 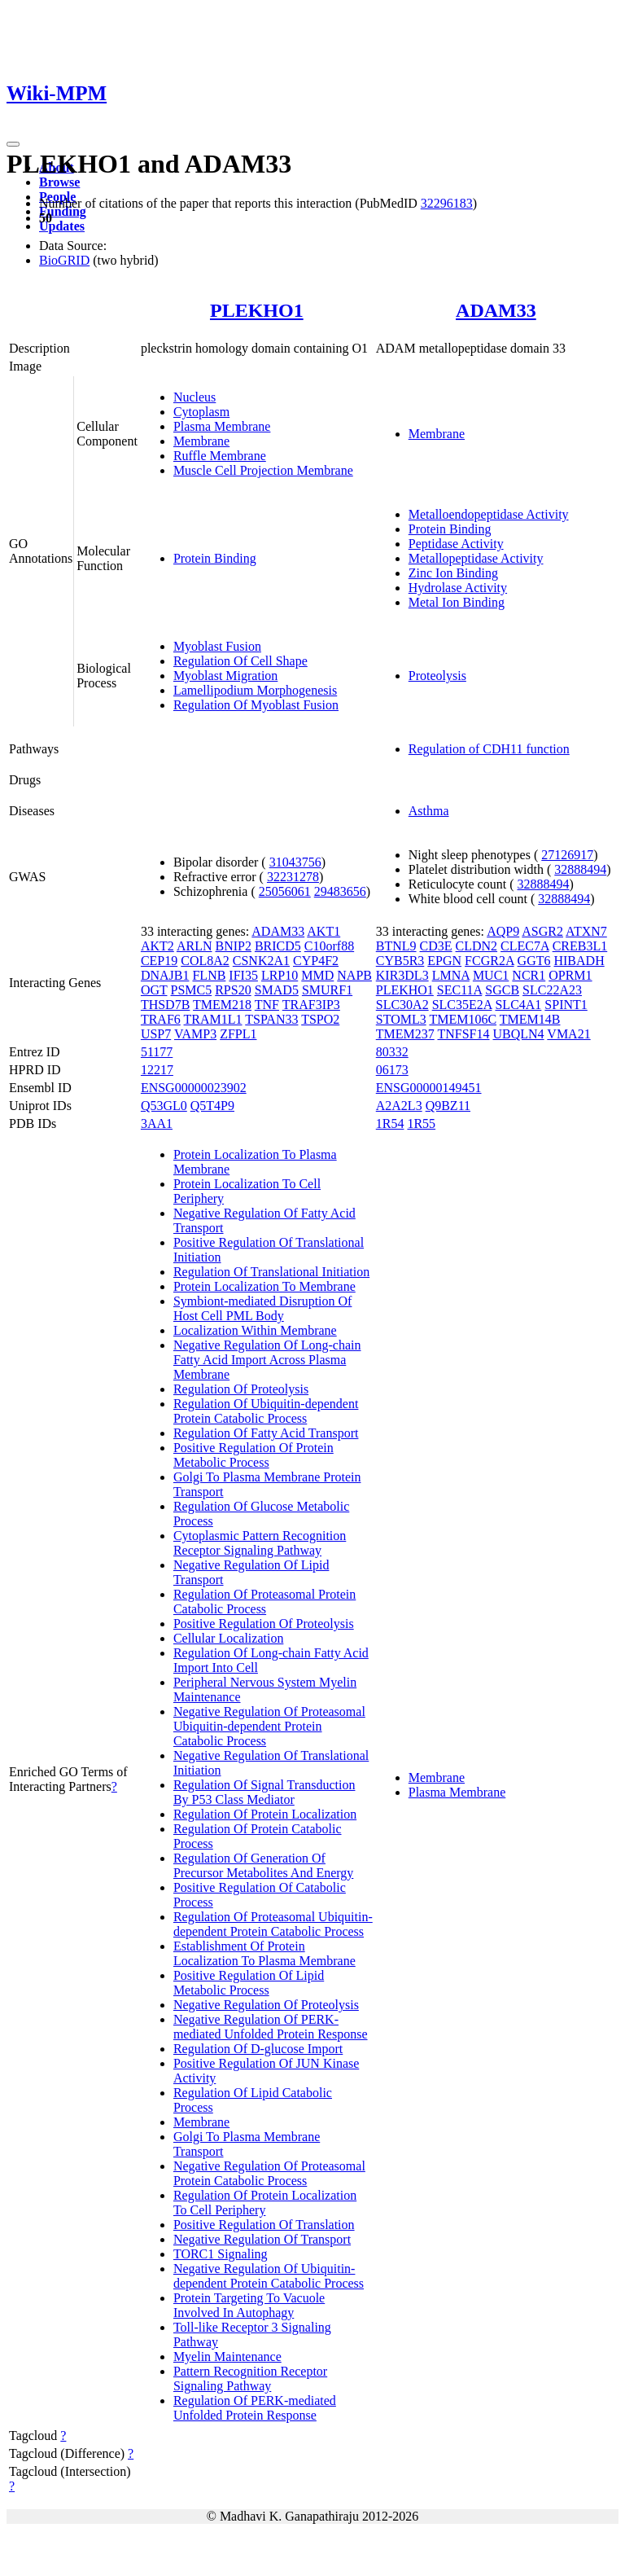 What do you see at coordinates (255, 690) in the screenshot?
I see `Lamellipodium Morphogenesis` at bounding box center [255, 690].